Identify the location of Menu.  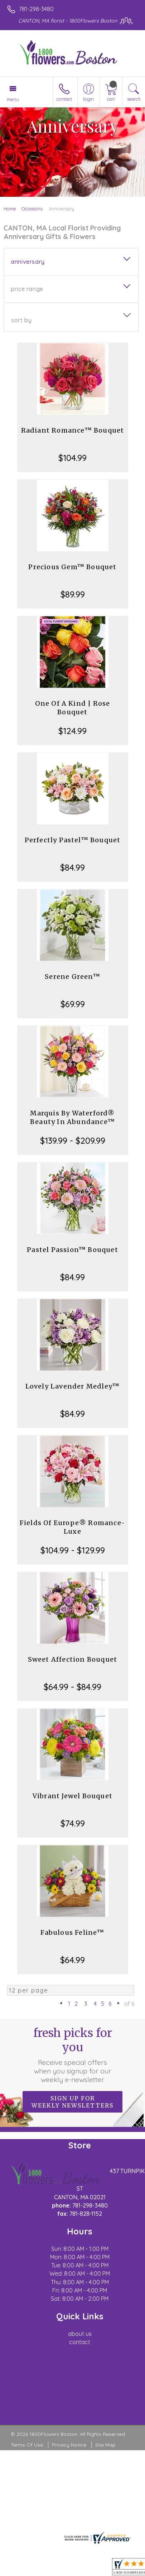
(13, 99).